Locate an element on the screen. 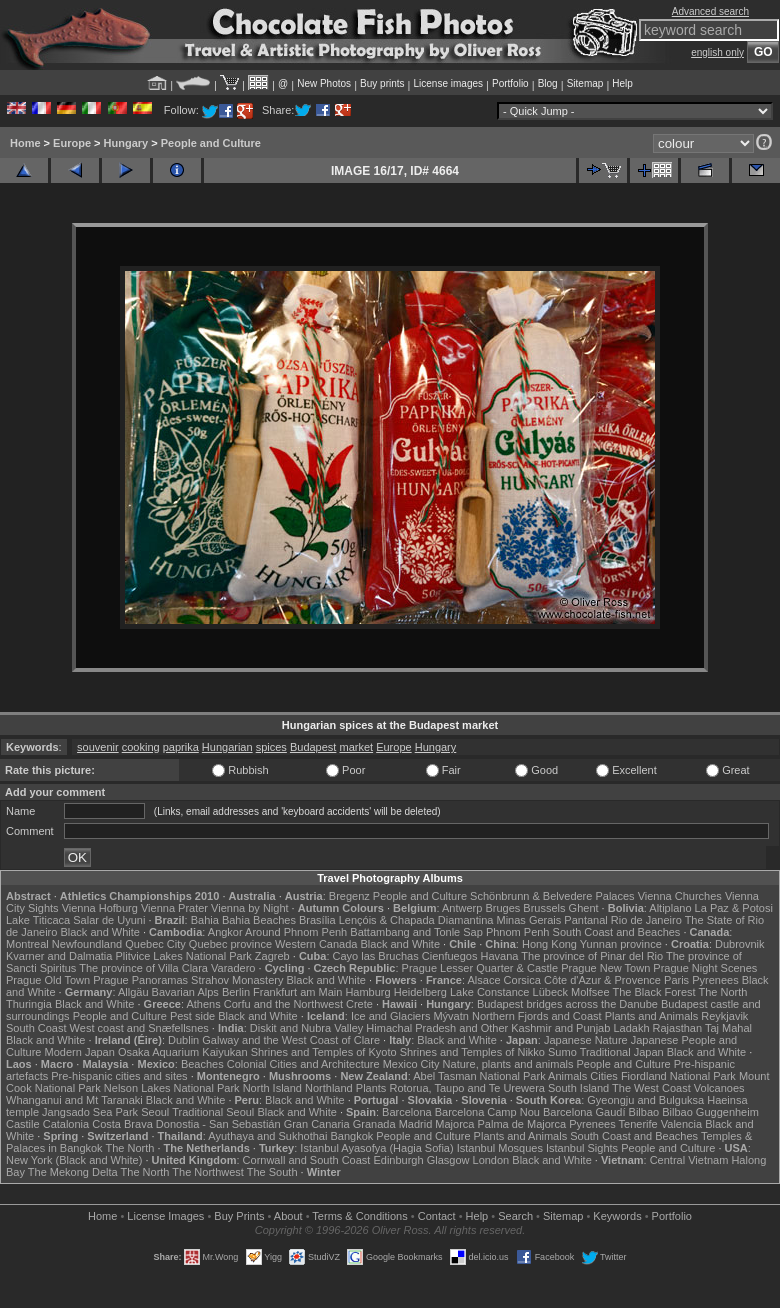 This screenshot has width=780, height=1308. Ayuthaya and Sukhothai is located at coordinates (267, 1136).